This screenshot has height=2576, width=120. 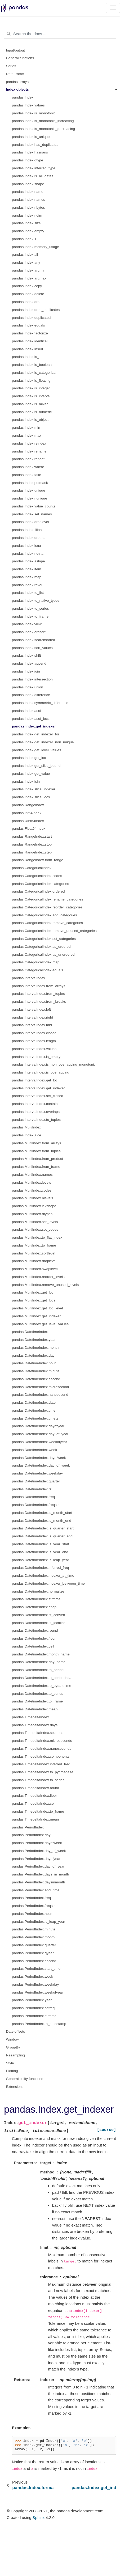 What do you see at coordinates (34, 2016) in the screenshot?
I see `pandas.PeriodIndex.strftime` at bounding box center [34, 2016].